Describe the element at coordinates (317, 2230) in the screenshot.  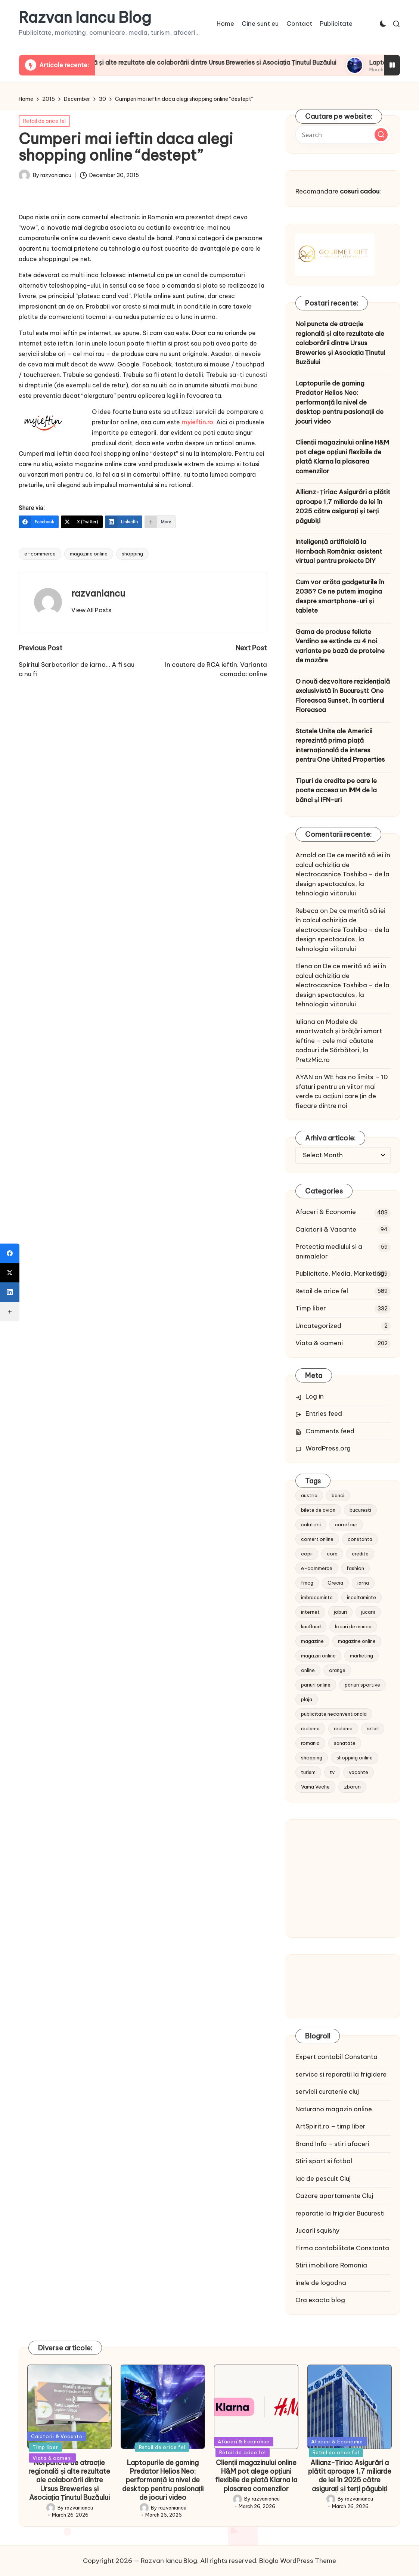
I see `Jucarii squishy` at that location.